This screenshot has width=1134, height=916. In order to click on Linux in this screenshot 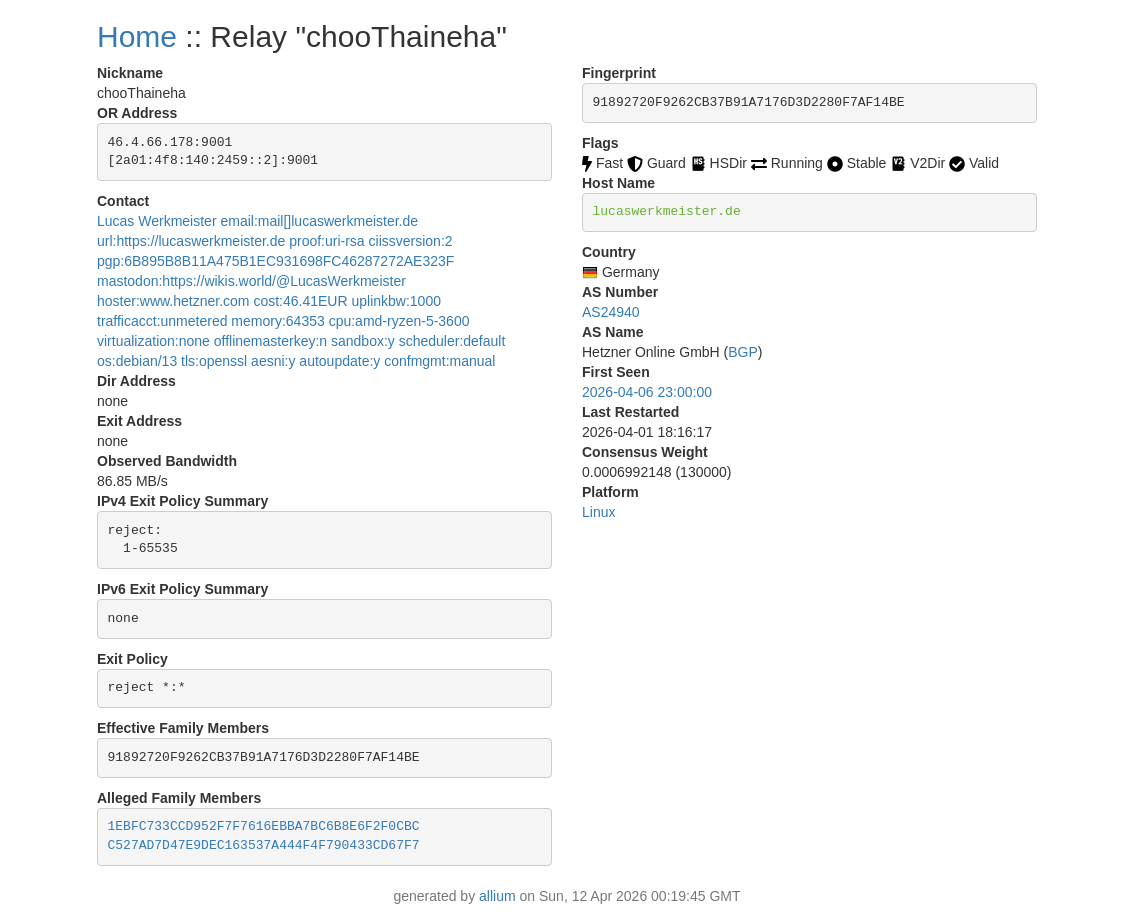, I will do `click(598, 512)`.